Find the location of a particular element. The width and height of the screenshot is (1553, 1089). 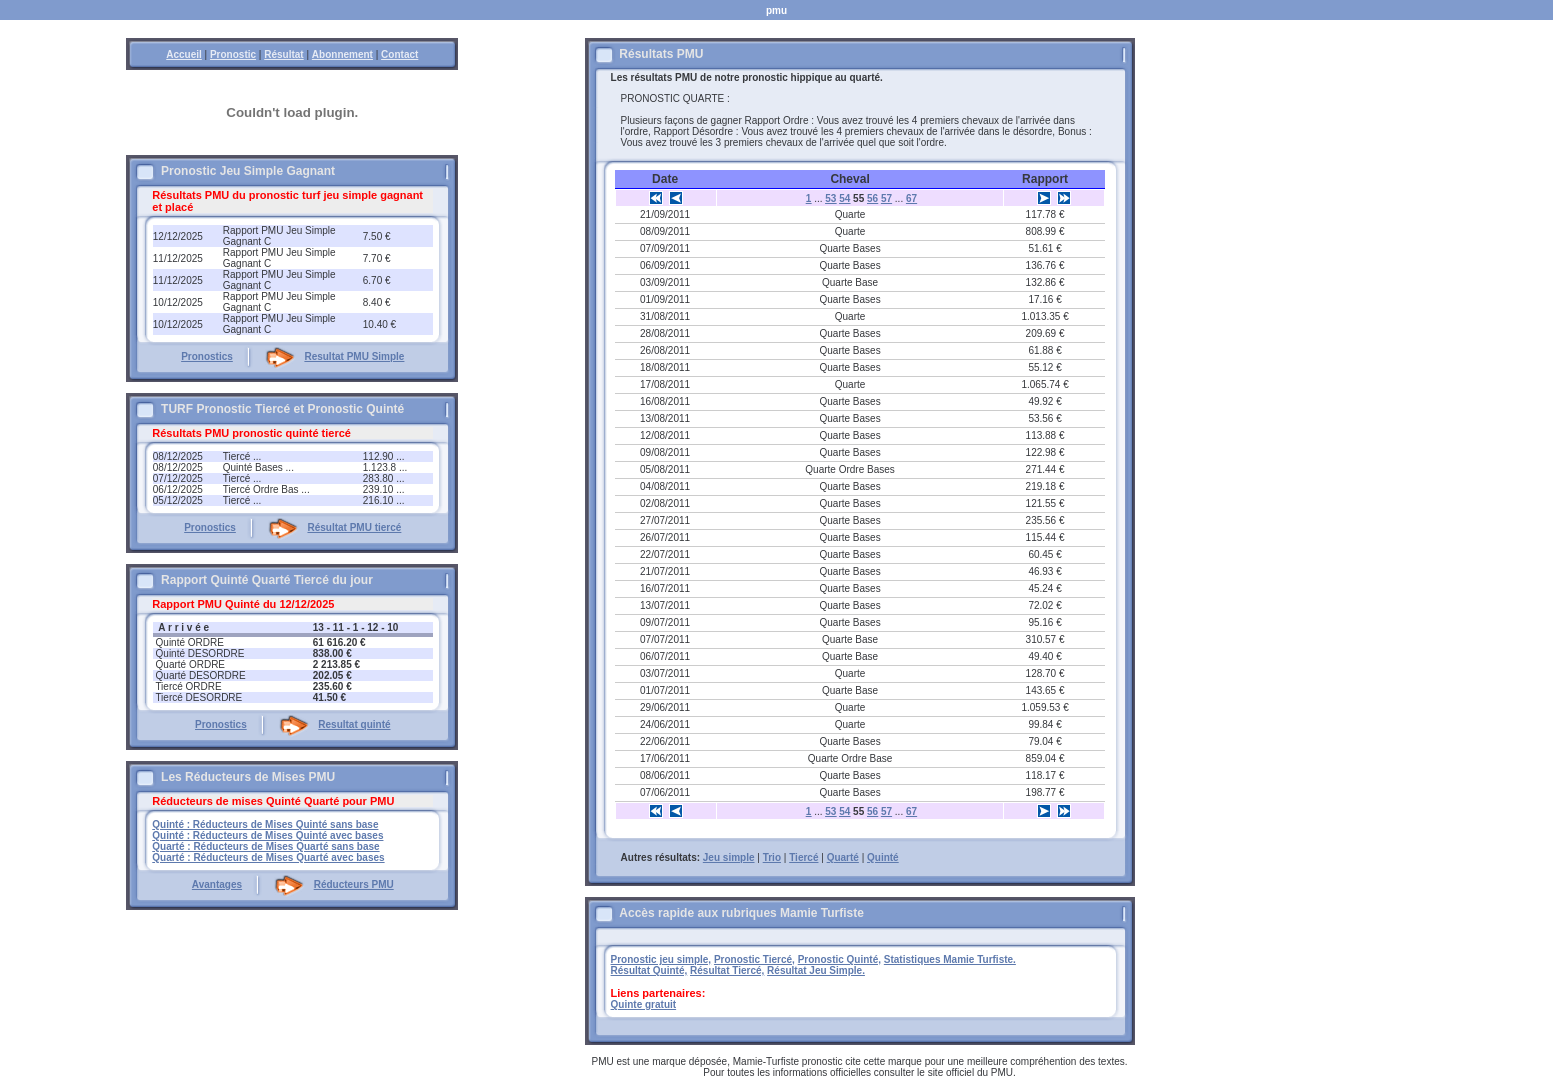

Quarté : Réducteurs de Mises Quarté avec bases is located at coordinates (268, 857).